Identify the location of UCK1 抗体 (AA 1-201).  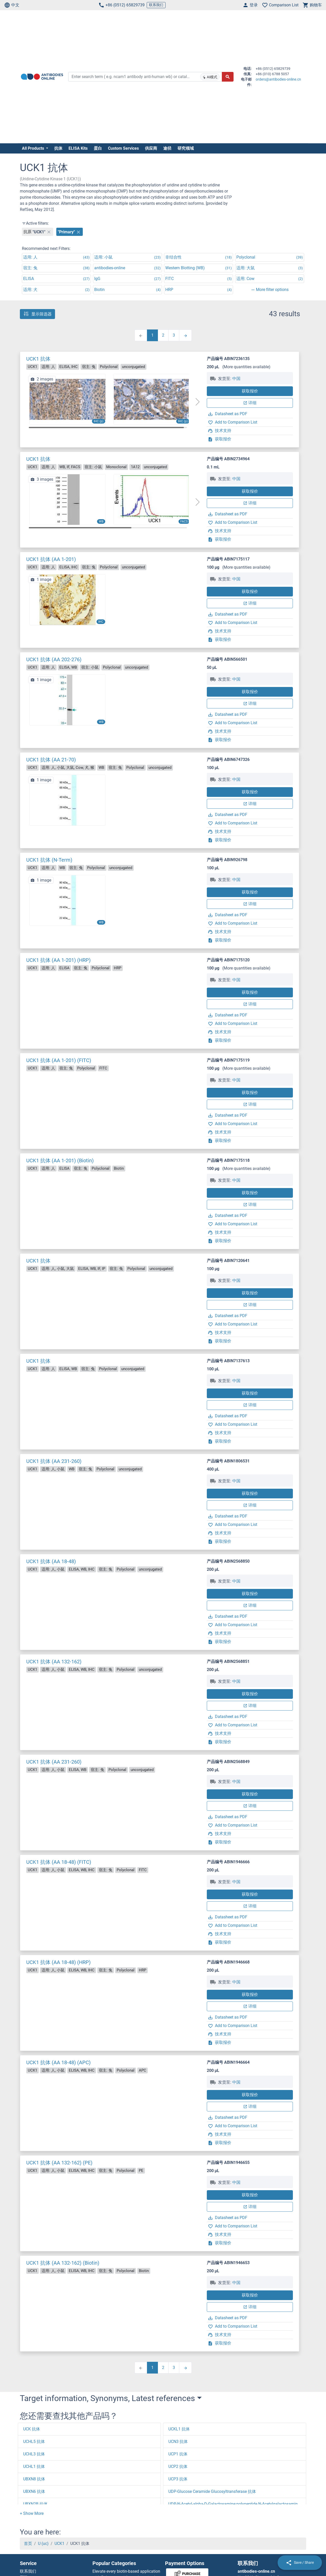
(51, 559).